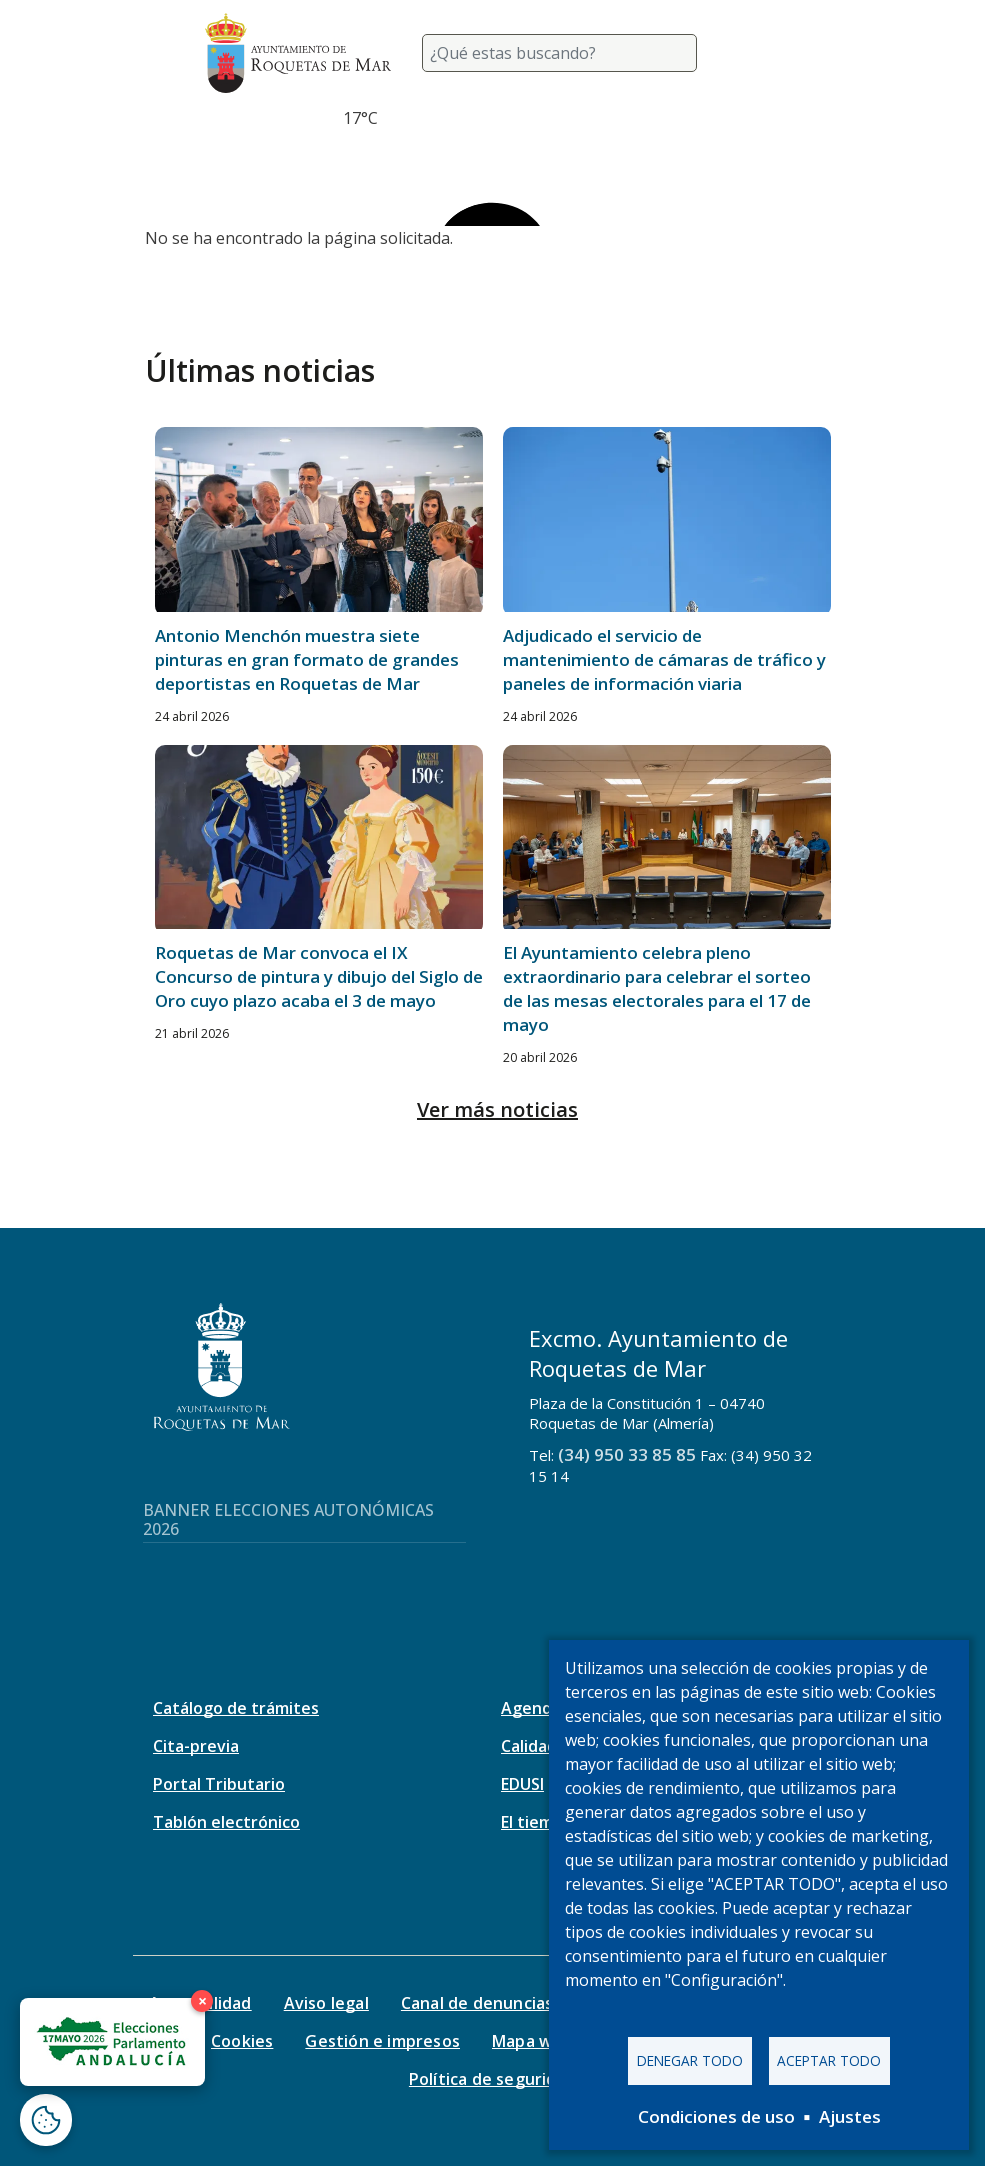  What do you see at coordinates (319, 976) in the screenshot?
I see `Roquetas de Mar convoca el IX Concurso de pintura y dibujo del Siglo de Oro cuyo plazo acaba el 3 de mayo` at bounding box center [319, 976].